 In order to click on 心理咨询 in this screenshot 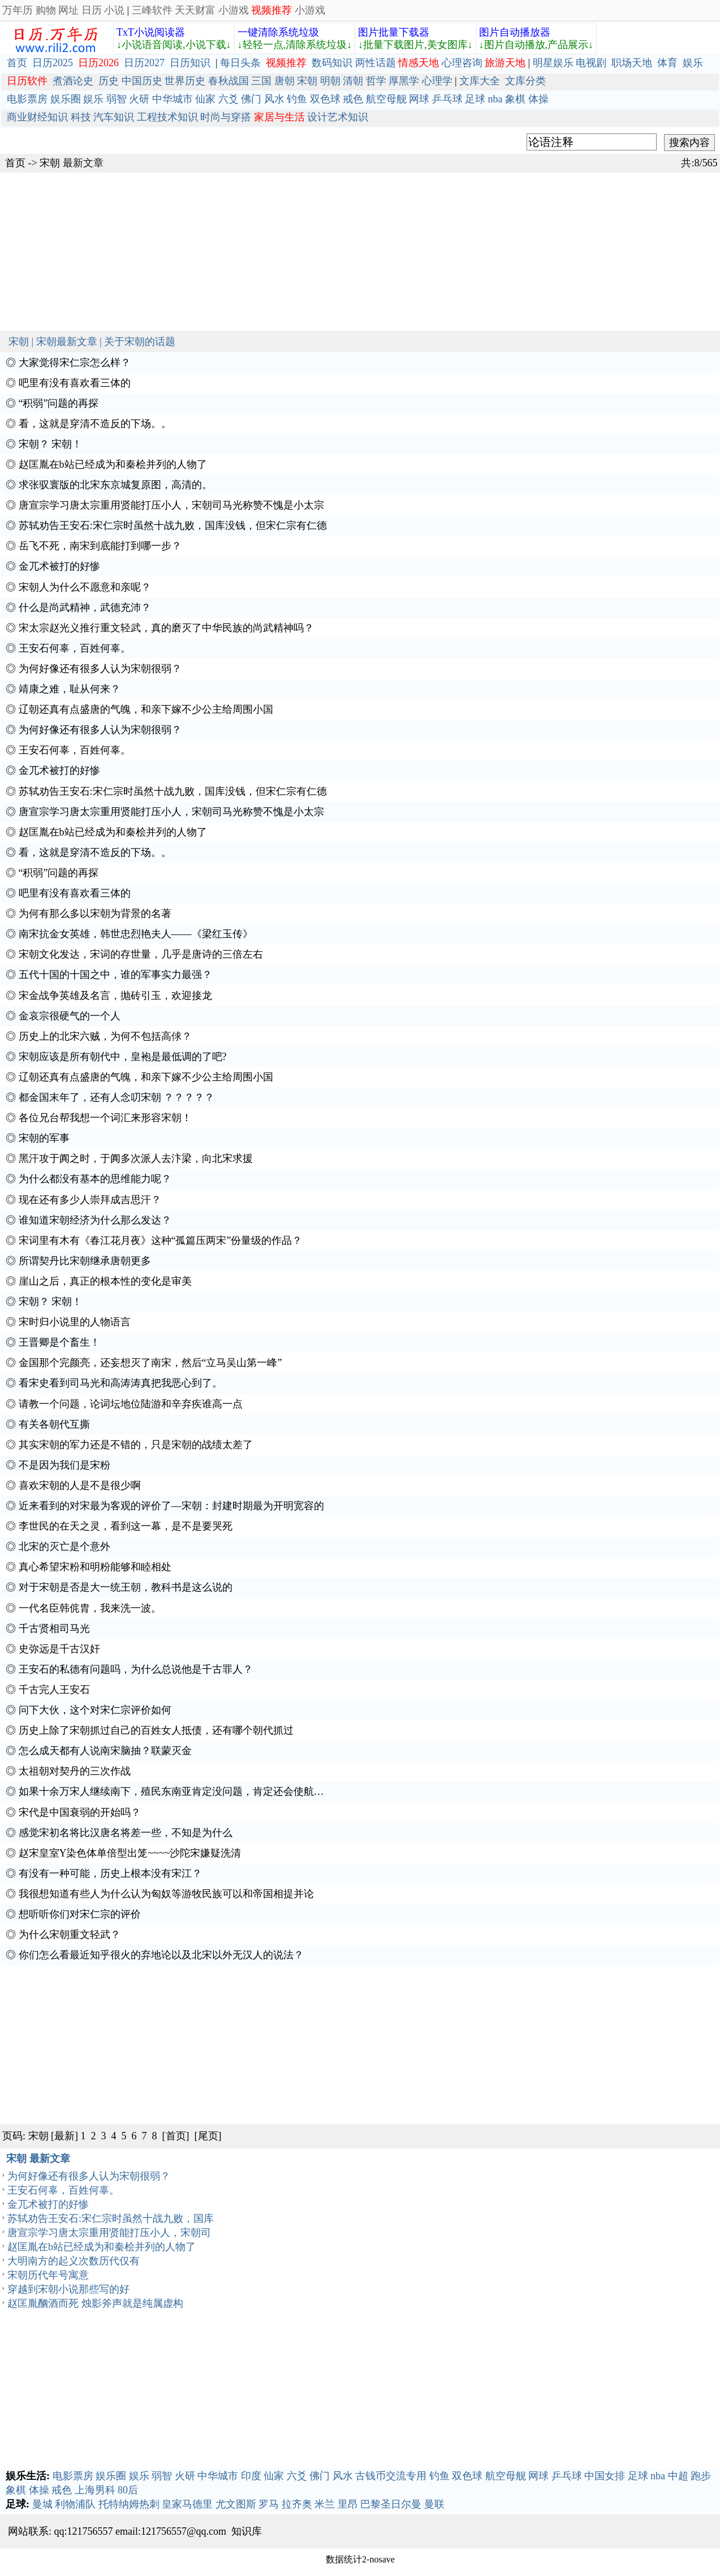, I will do `click(462, 62)`.